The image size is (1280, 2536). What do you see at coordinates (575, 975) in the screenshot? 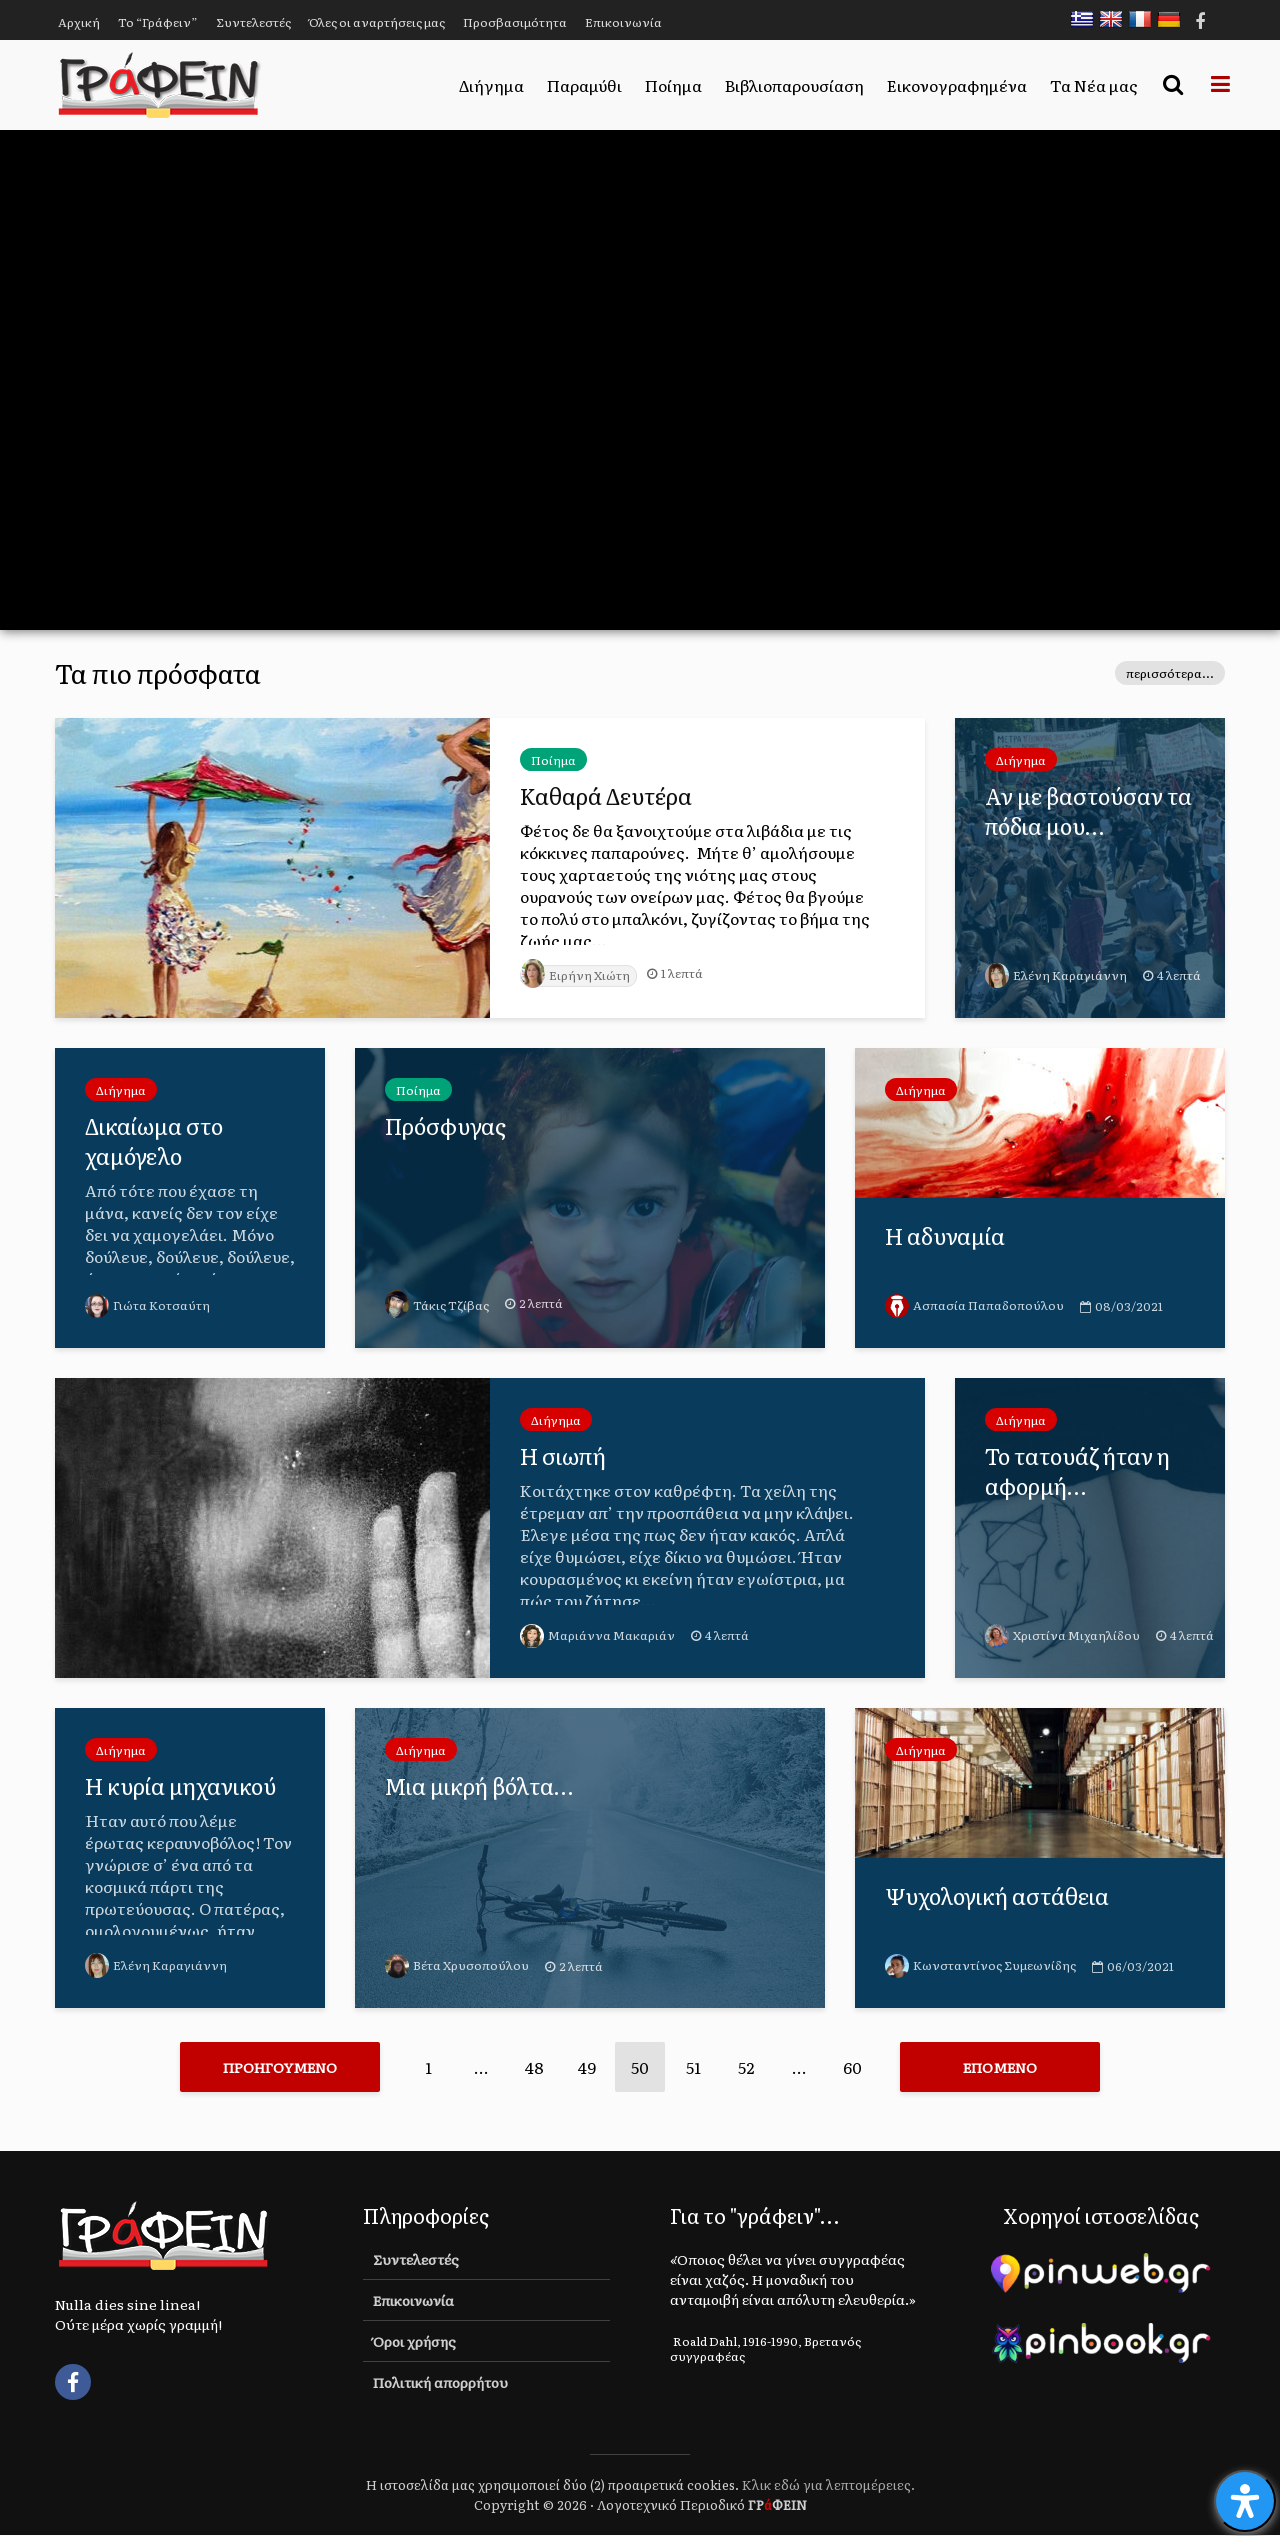
I see `Ειρήνη Χιώτη` at bounding box center [575, 975].